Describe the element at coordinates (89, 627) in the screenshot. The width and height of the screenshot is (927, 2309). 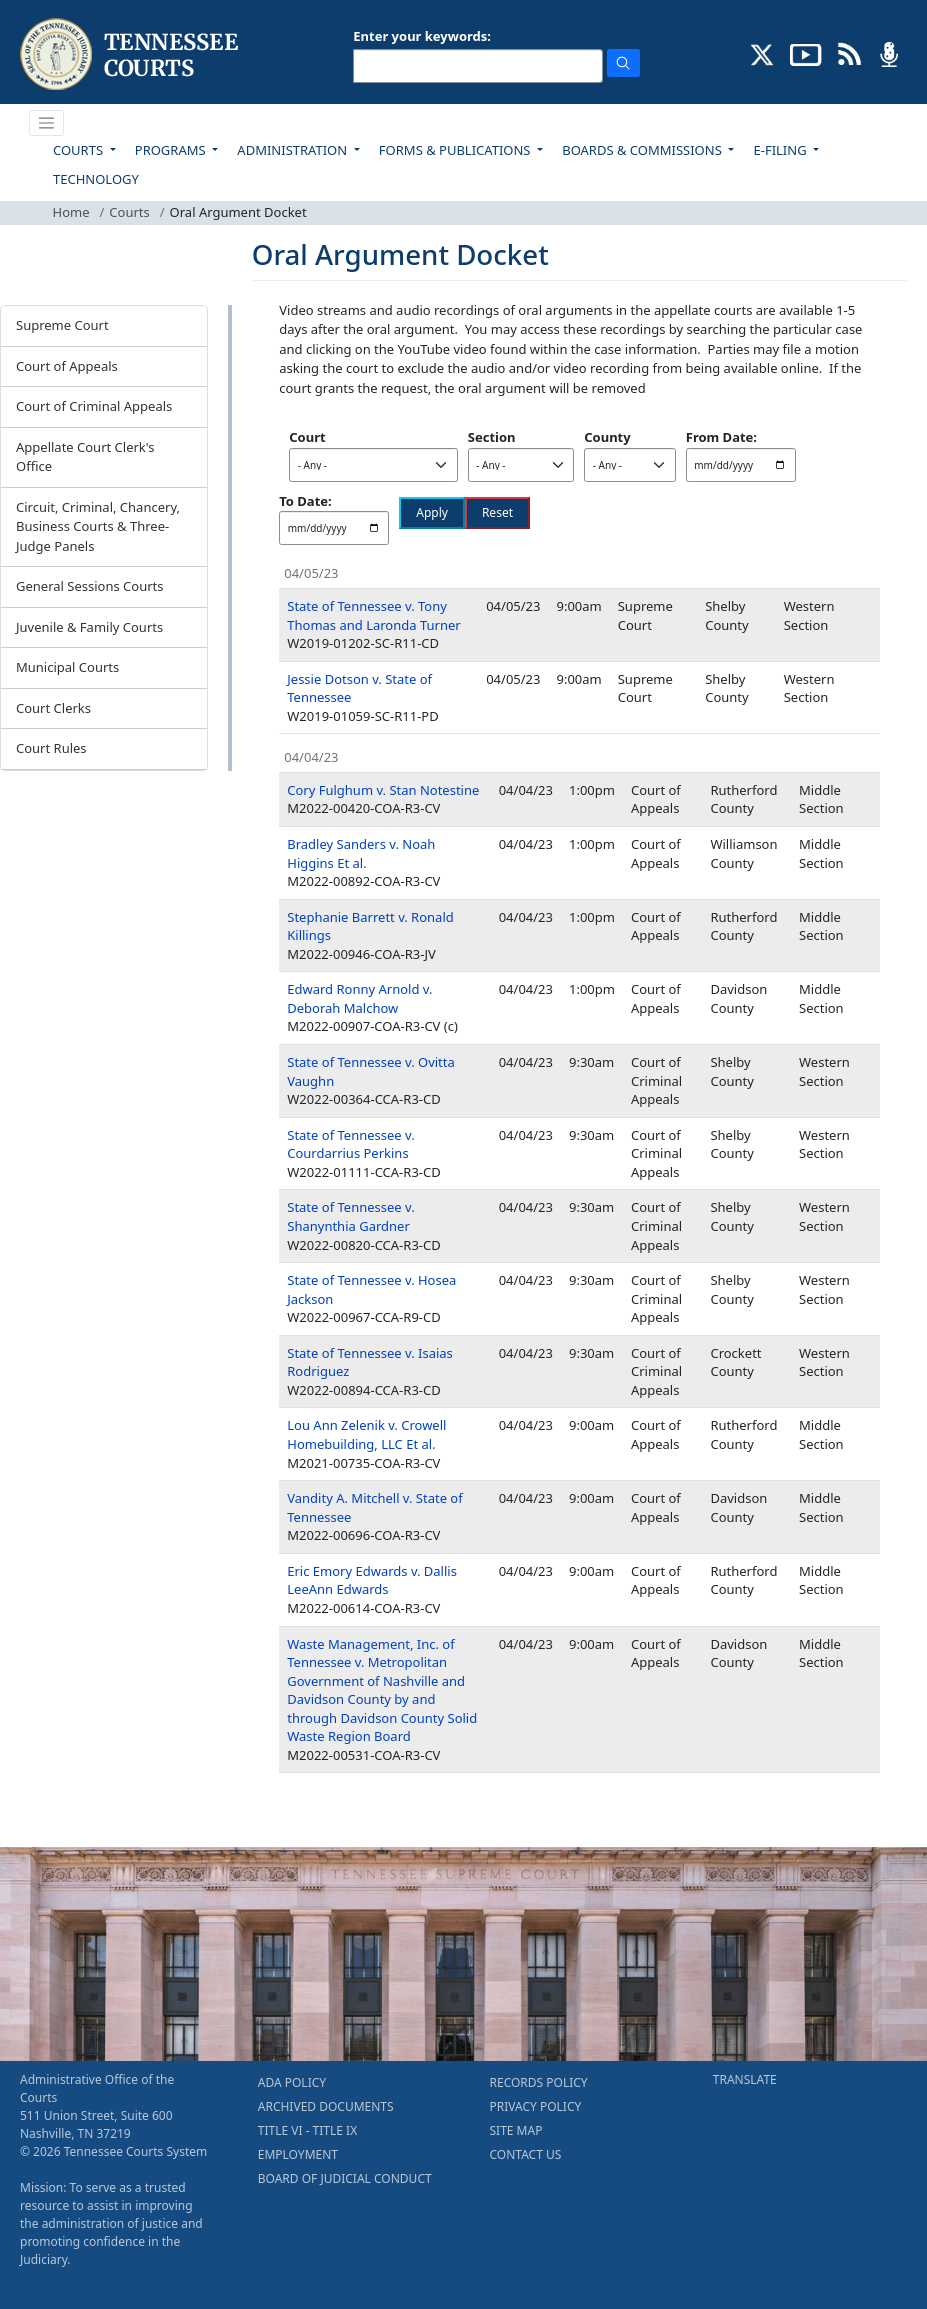
I see `Juvenile & Family Courts` at that location.